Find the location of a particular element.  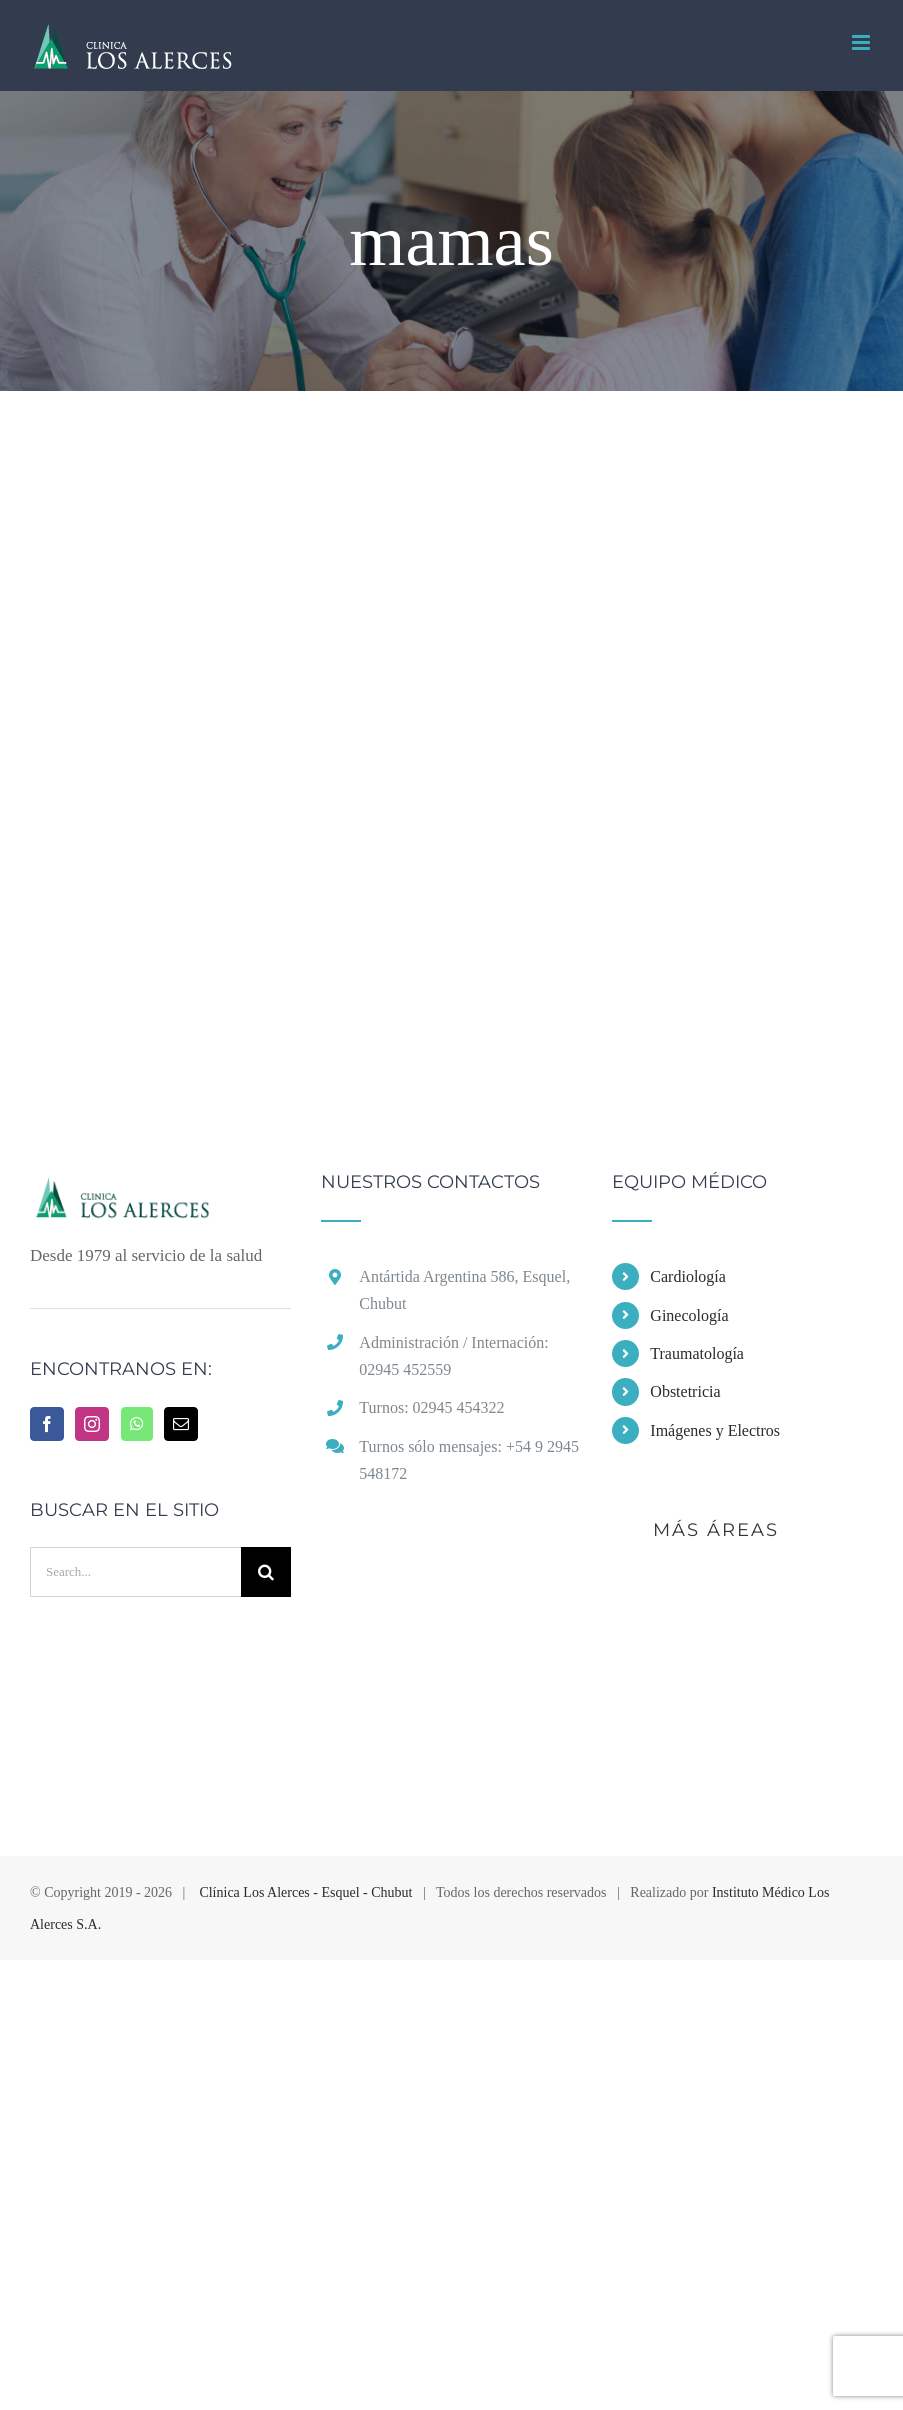

[Mail] is located at coordinates (181, 1424).